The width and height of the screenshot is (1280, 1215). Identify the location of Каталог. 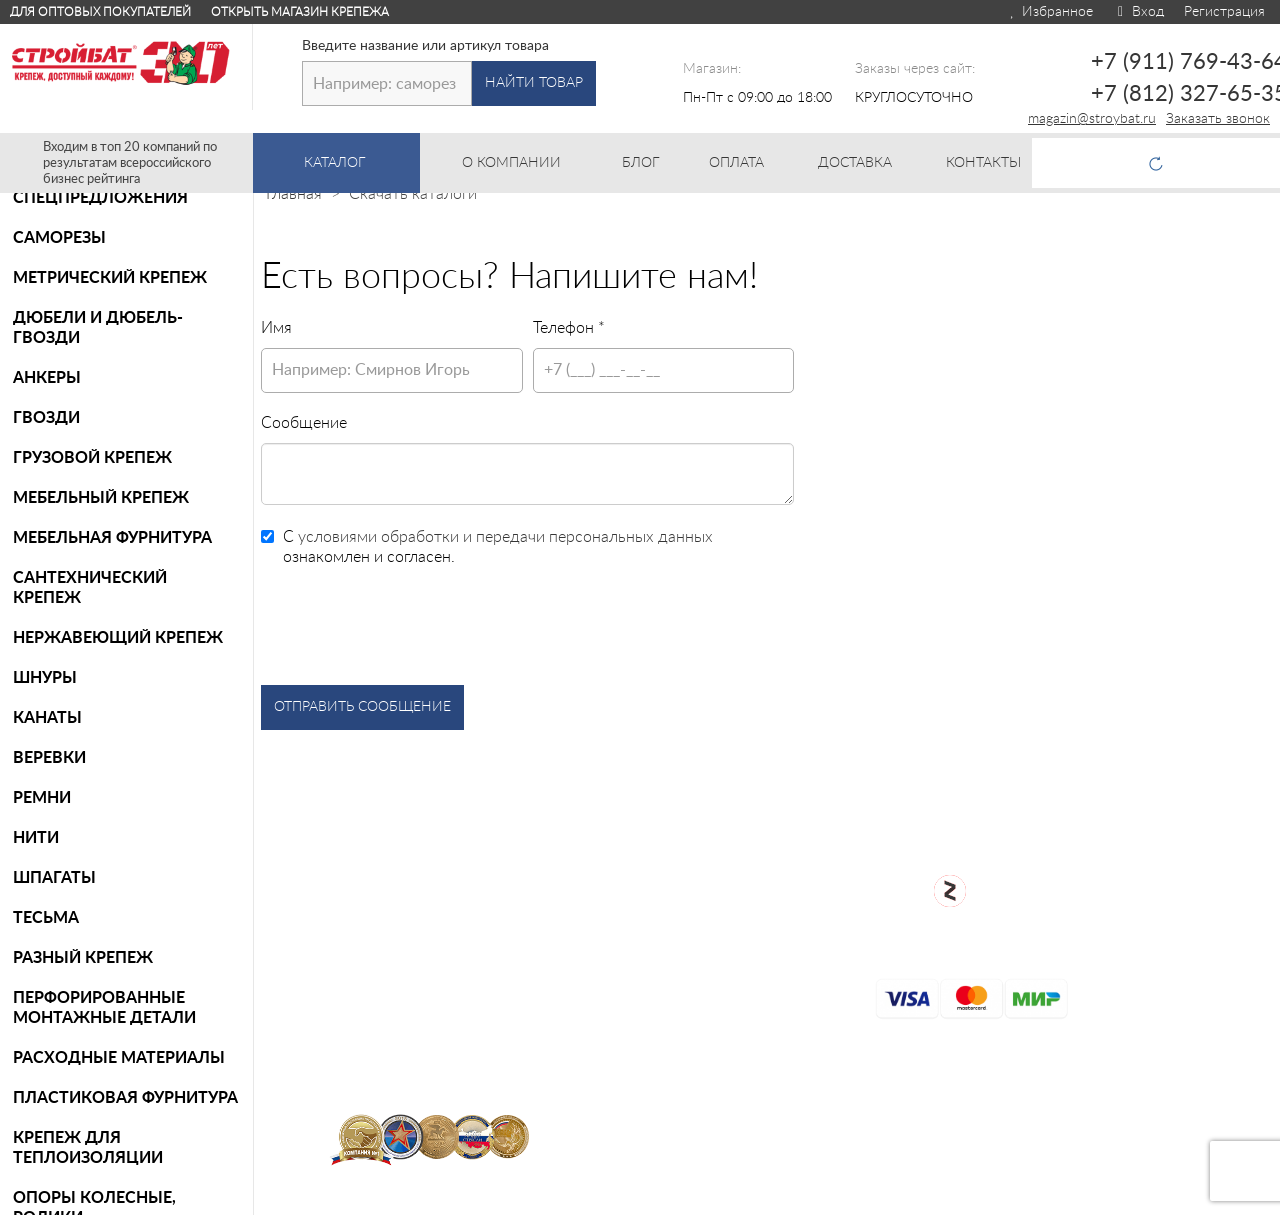
(362, 163).